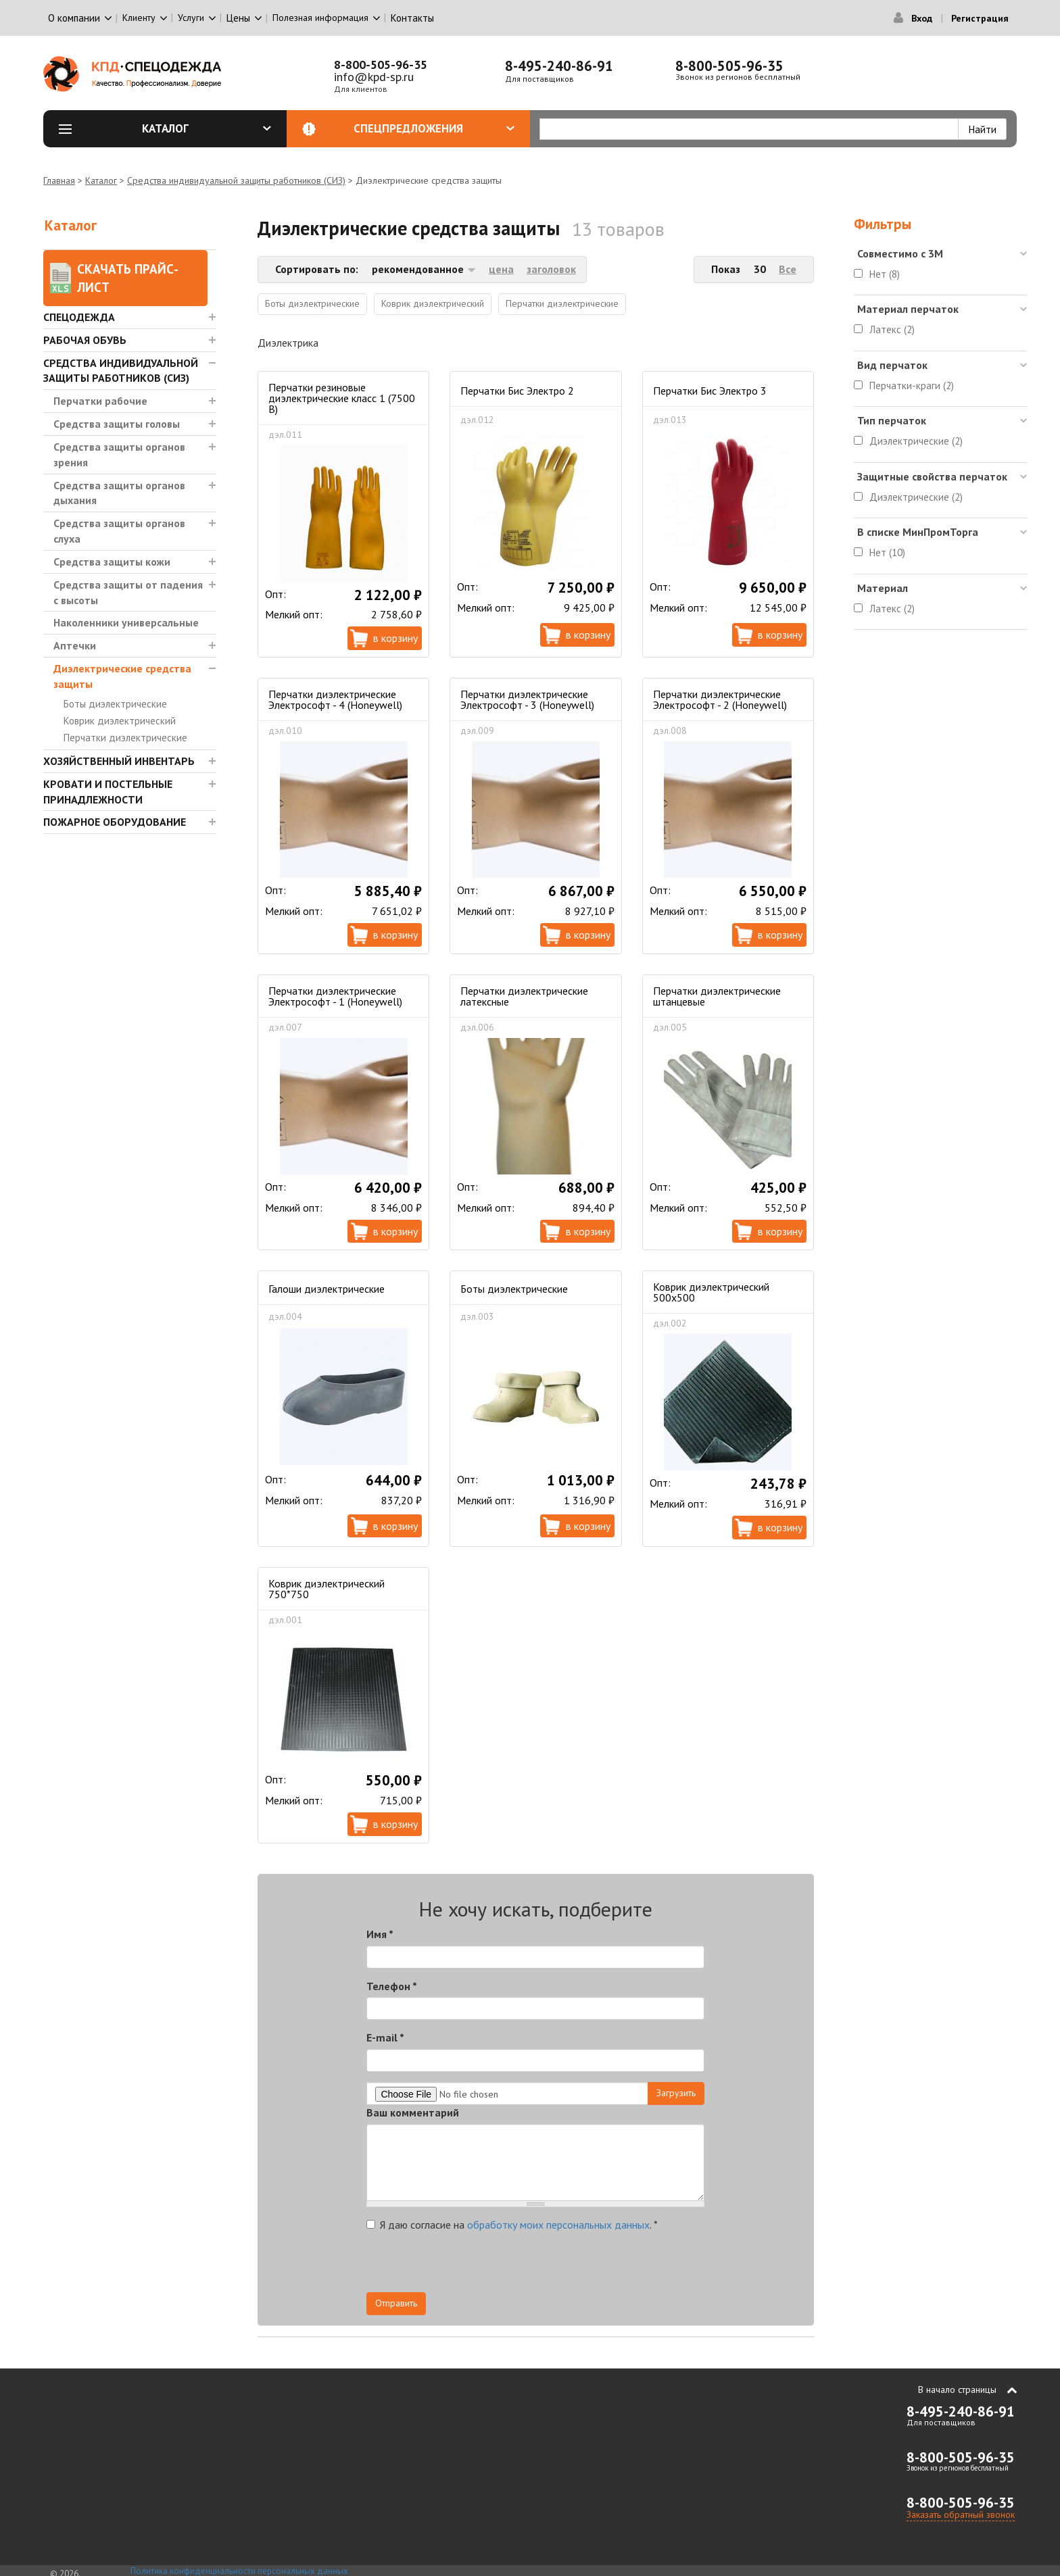  What do you see at coordinates (887, 552) in the screenshot?
I see `Нет (10)` at bounding box center [887, 552].